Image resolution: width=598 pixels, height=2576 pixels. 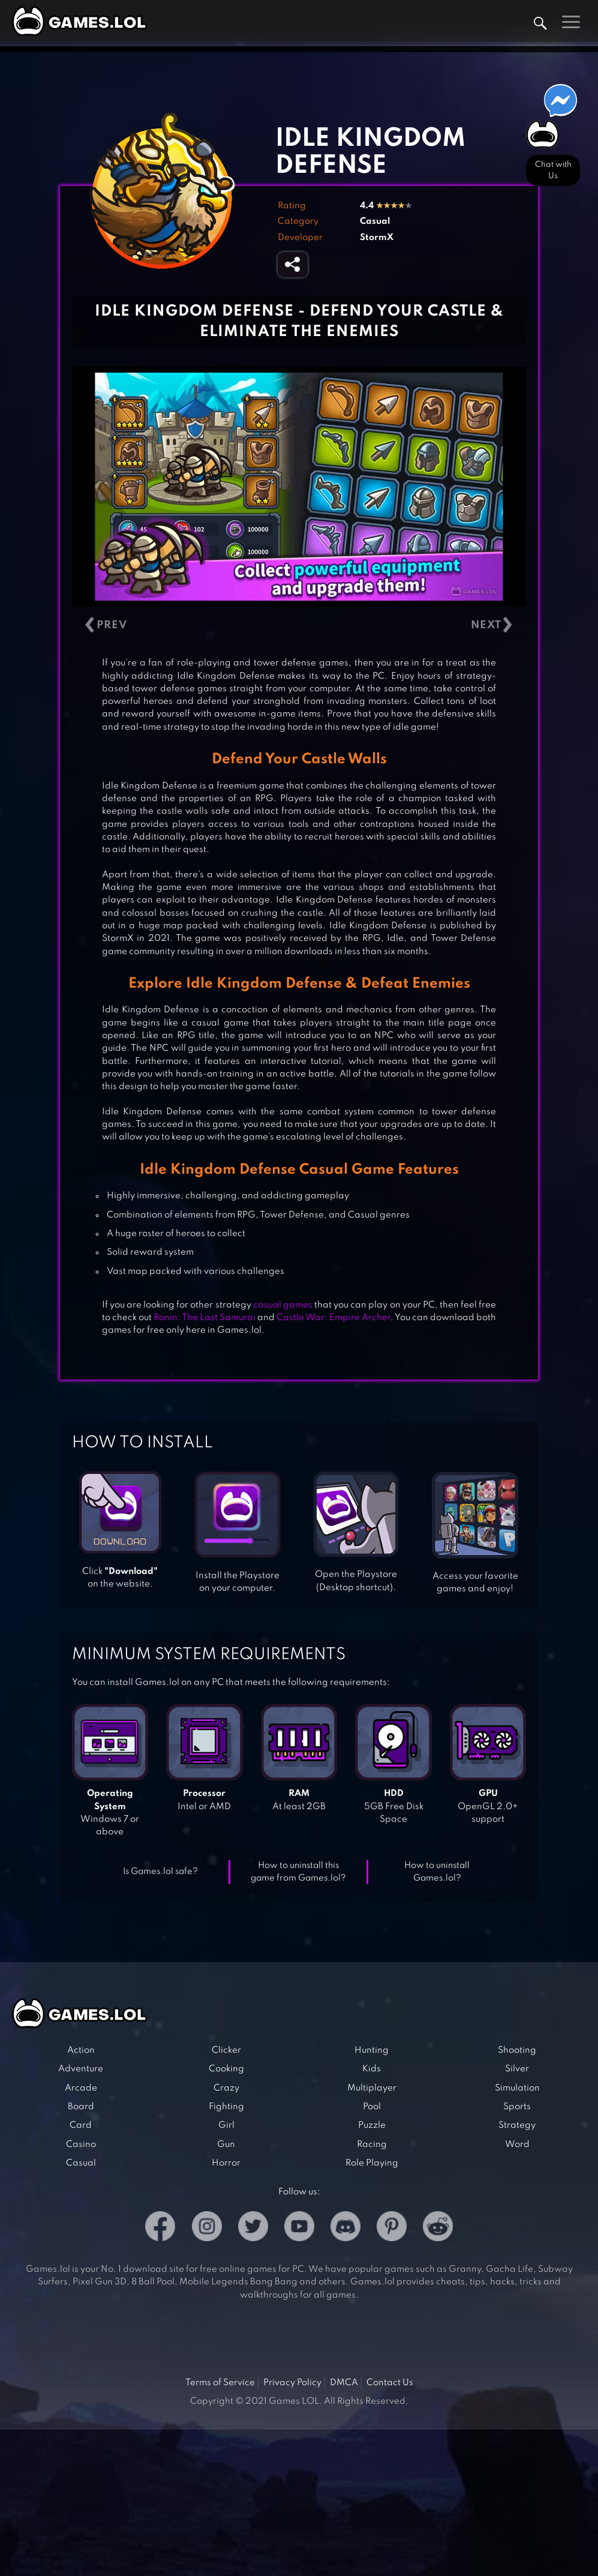 I want to click on Action, so click(x=81, y=2050).